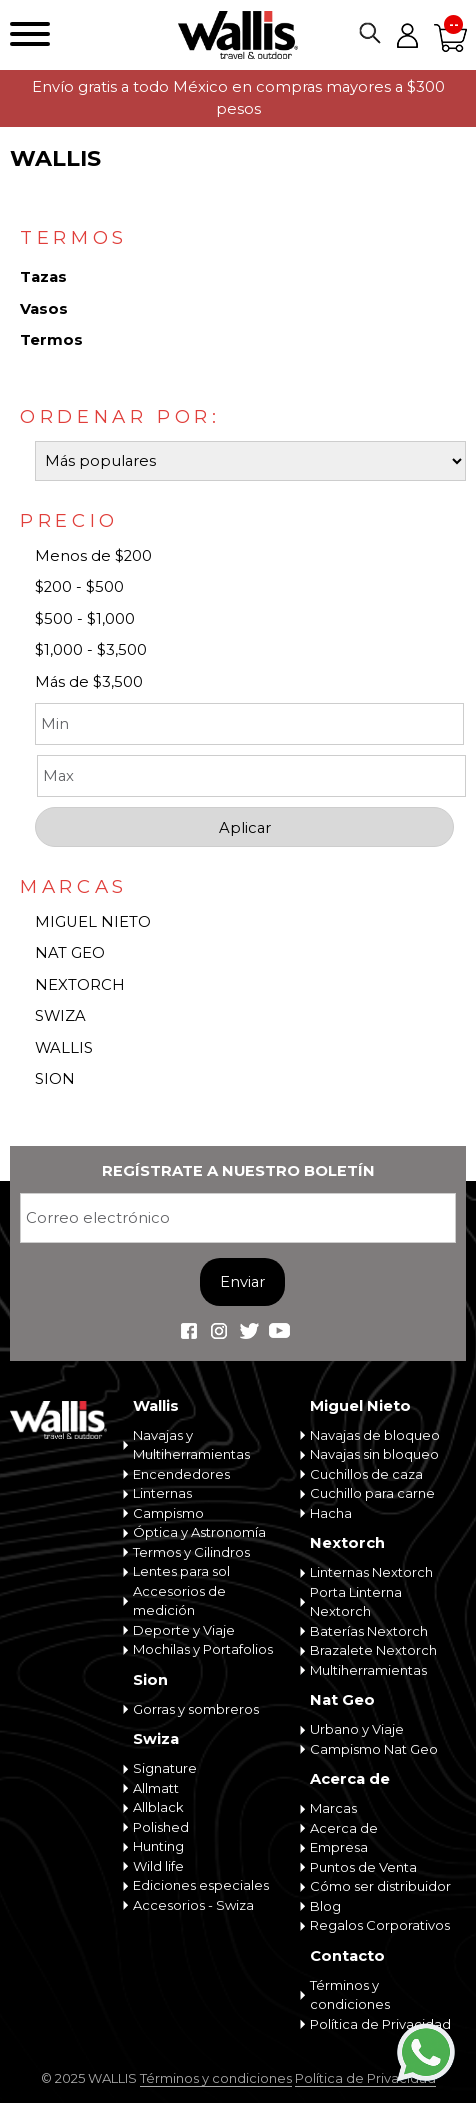  I want to click on NAT GEO, so click(70, 953).